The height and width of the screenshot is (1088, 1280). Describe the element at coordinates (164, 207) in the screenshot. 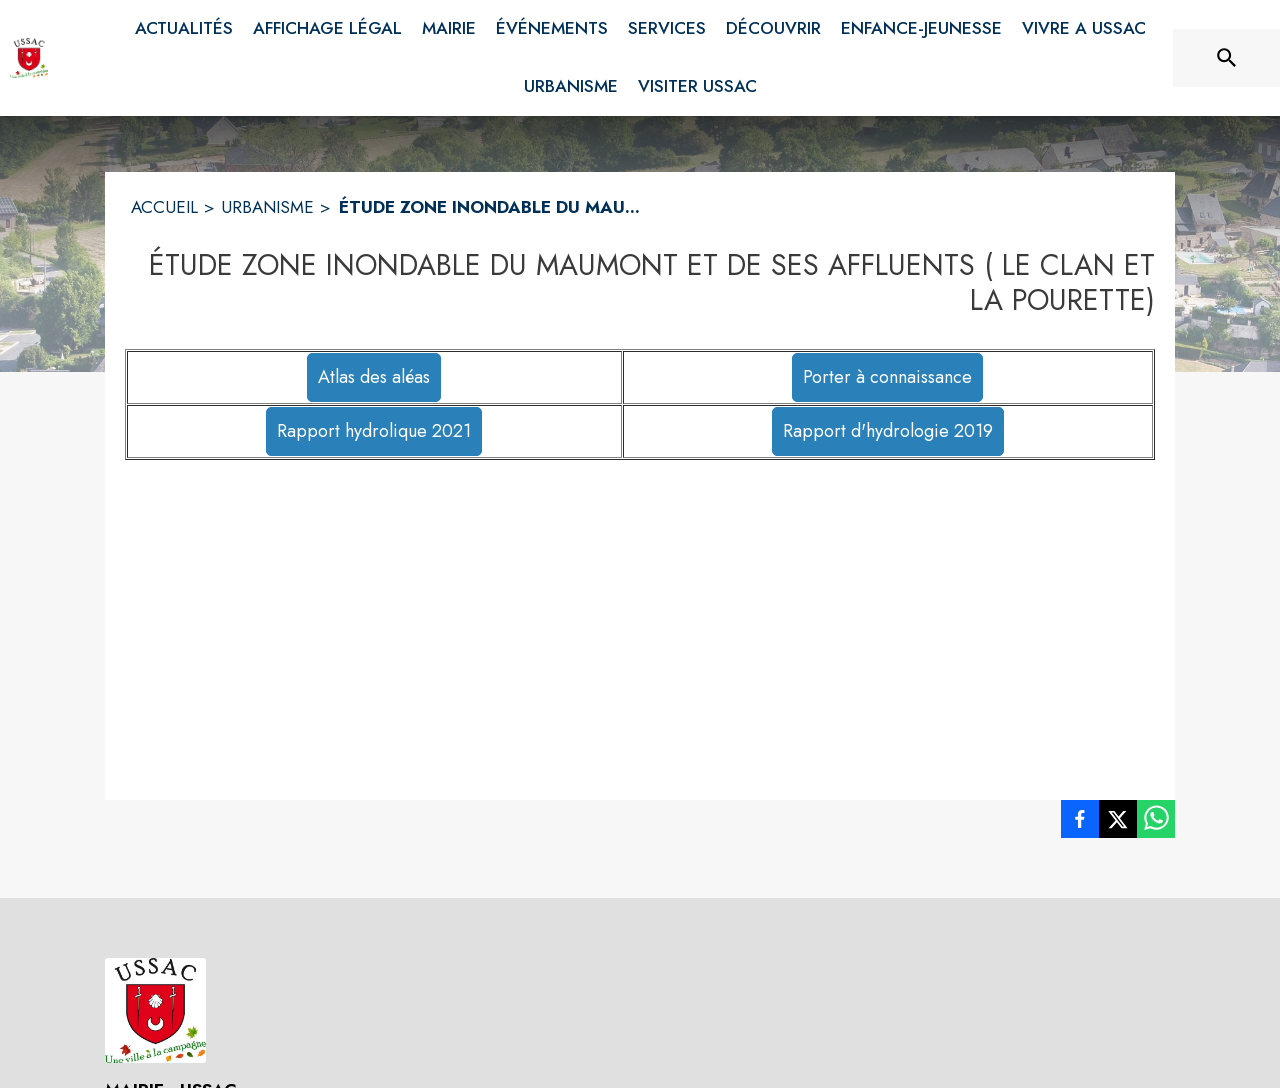

I see `ACCUEIL [Accueil]` at that location.